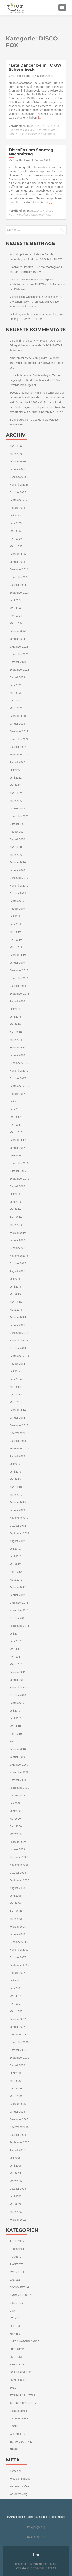 The image size is (72, 2576). What do you see at coordinates (17, 870) in the screenshot?
I see `Januar 2020` at bounding box center [17, 870].